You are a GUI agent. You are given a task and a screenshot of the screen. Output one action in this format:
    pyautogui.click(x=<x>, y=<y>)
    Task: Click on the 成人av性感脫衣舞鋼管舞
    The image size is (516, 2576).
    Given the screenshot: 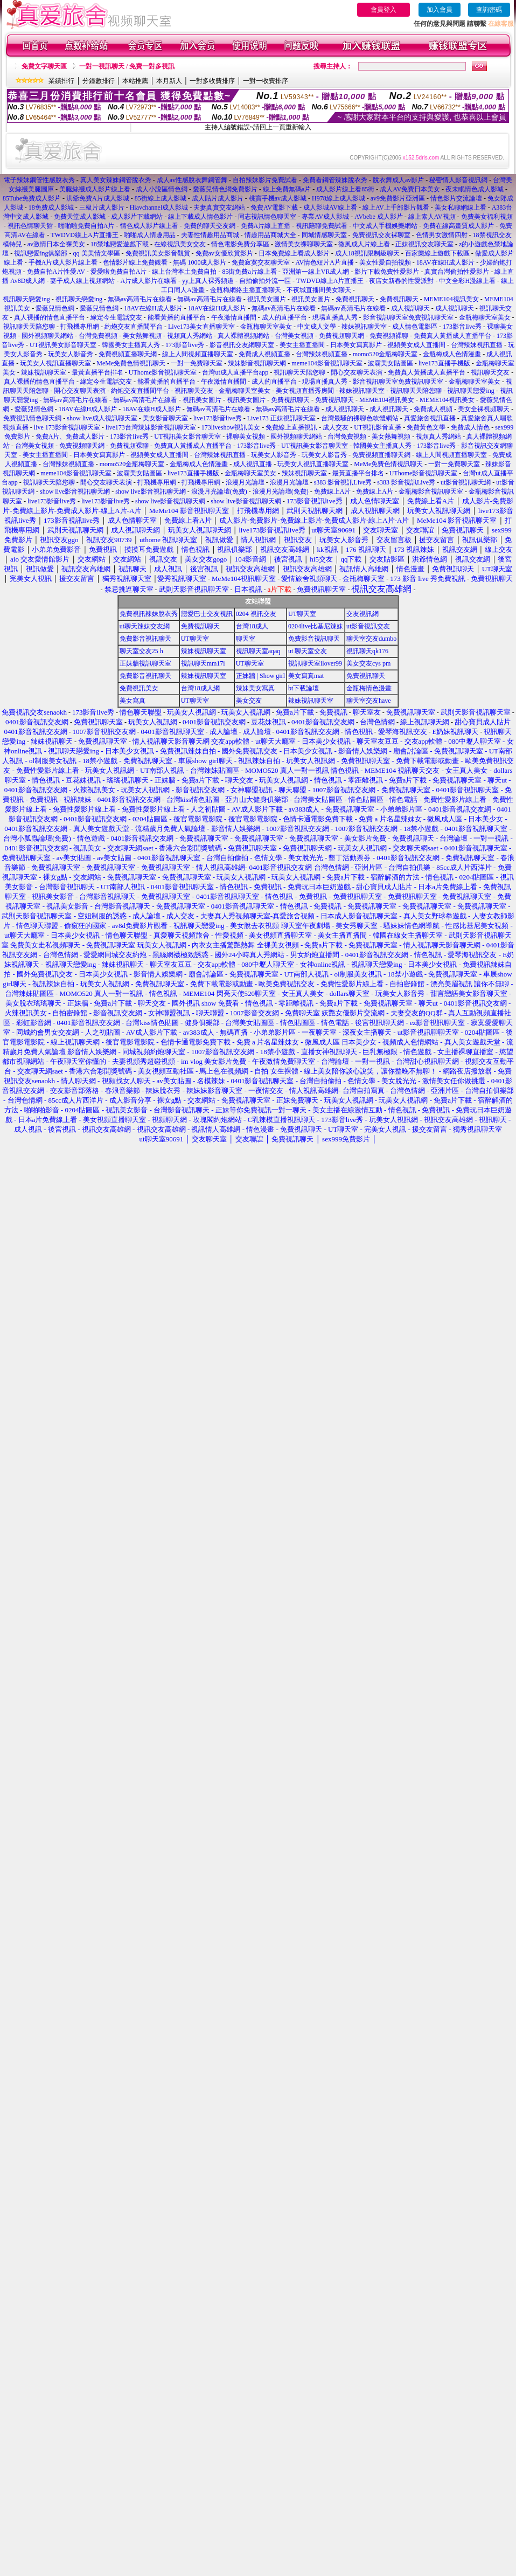 What is the action you would take?
    pyautogui.click(x=192, y=180)
    